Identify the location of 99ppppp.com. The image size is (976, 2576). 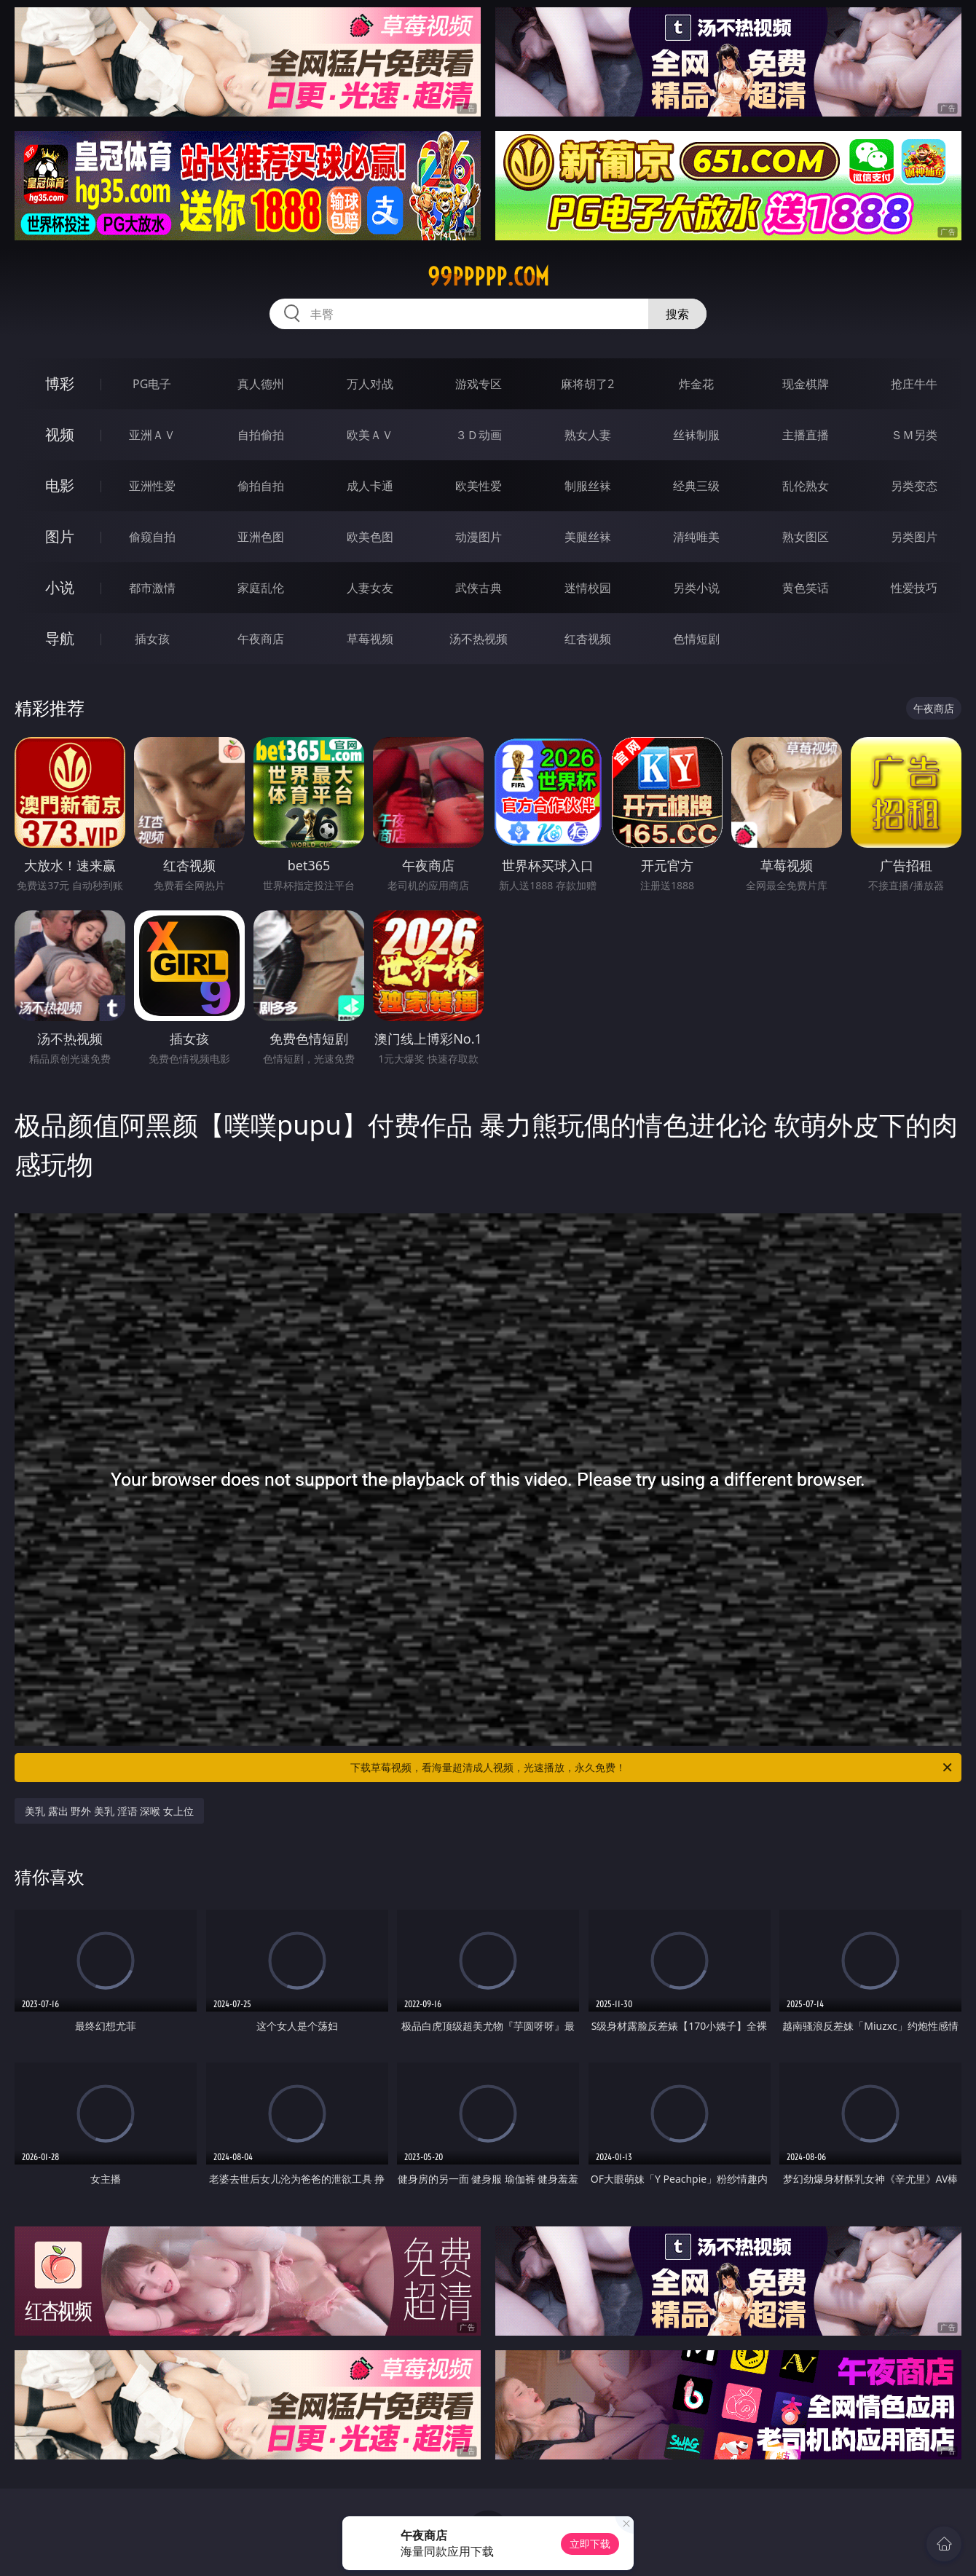
(488, 276).